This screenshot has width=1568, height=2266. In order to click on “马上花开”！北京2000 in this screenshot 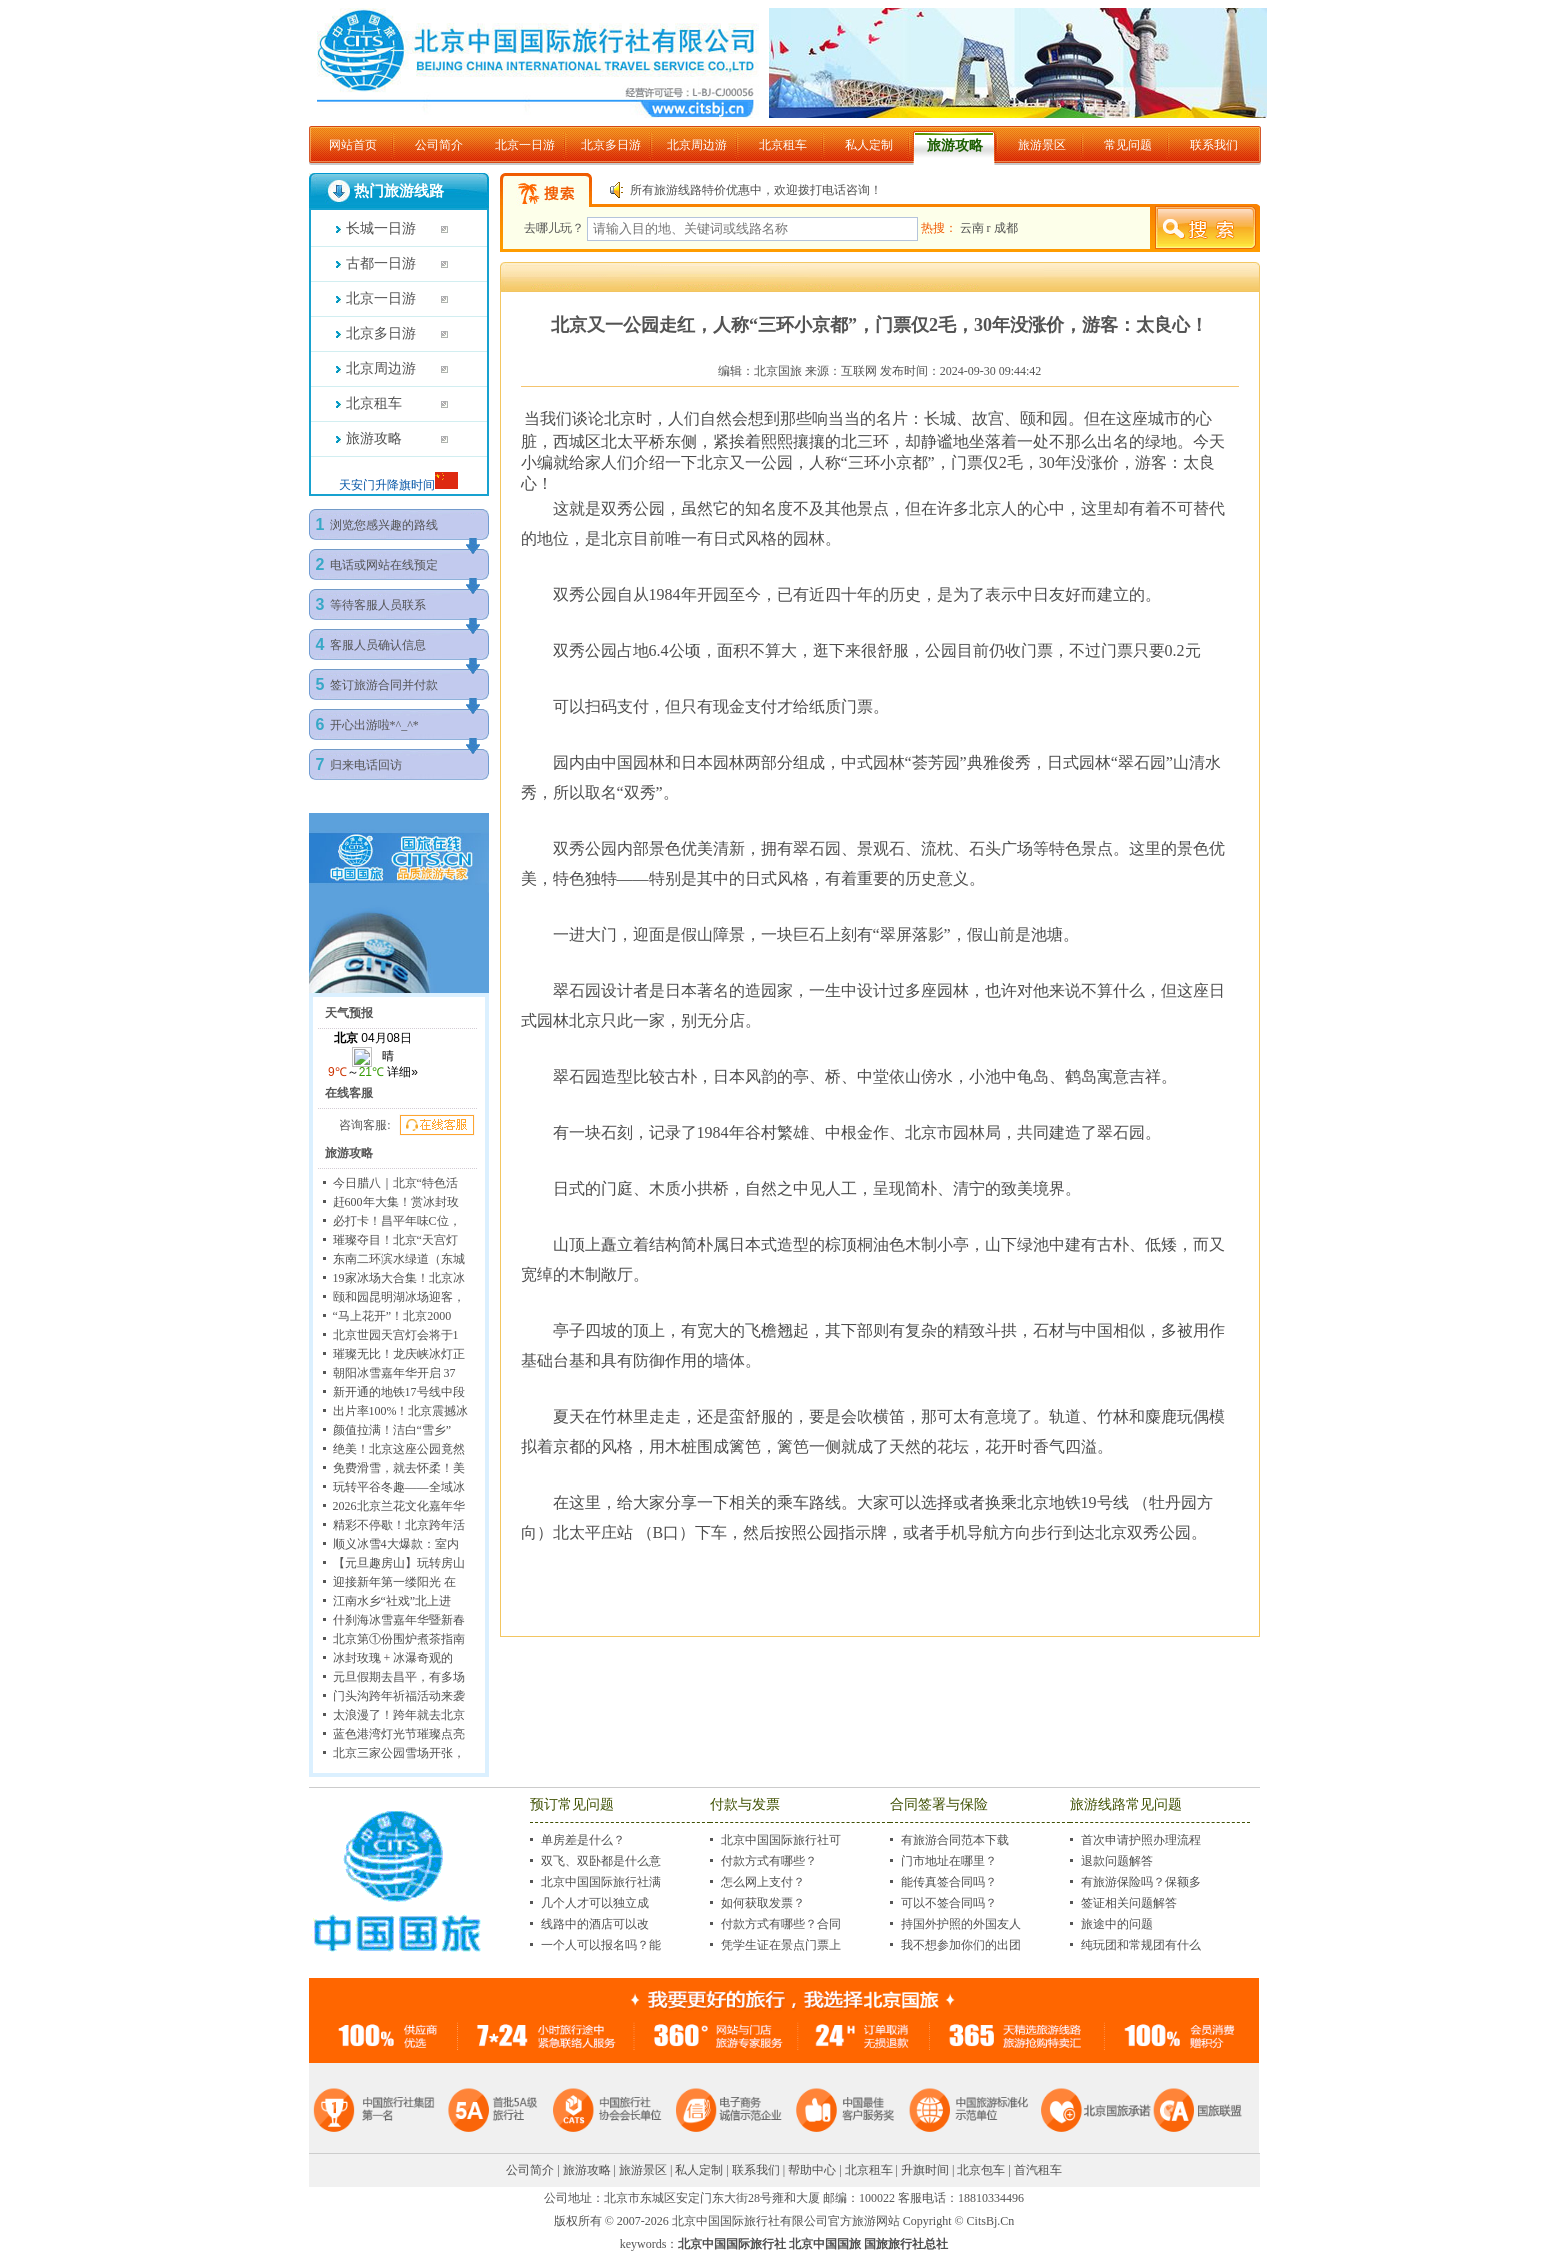, I will do `click(392, 1316)`.